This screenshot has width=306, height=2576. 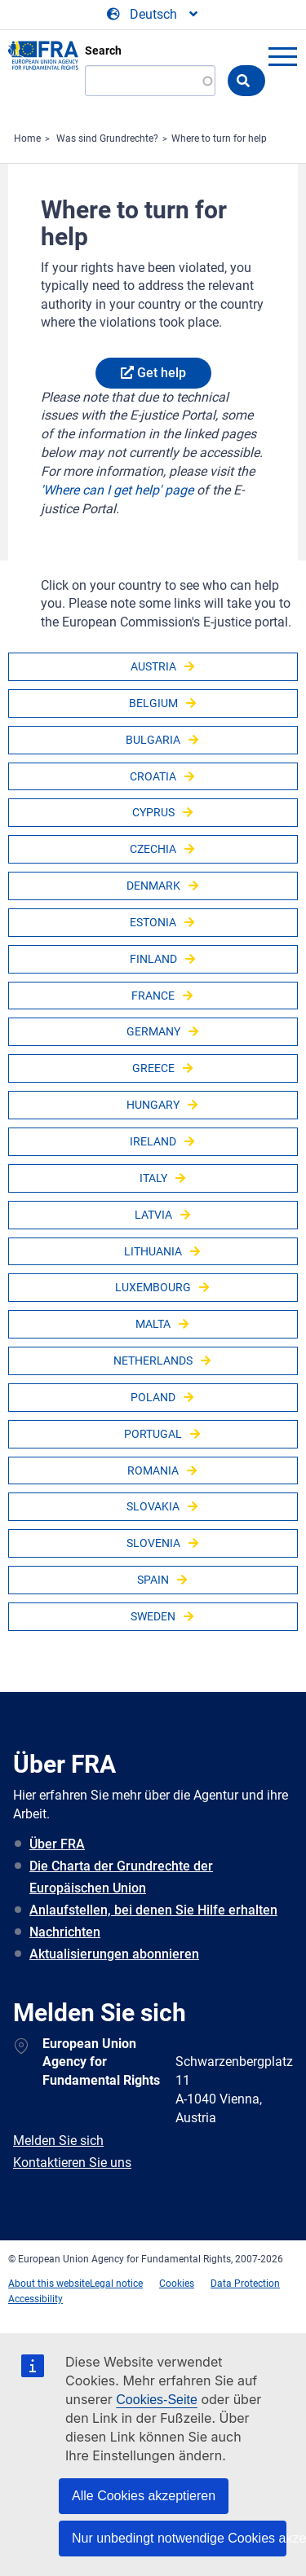 I want to click on Alle Cookies akzeptieren, so click(x=143, y=2496).